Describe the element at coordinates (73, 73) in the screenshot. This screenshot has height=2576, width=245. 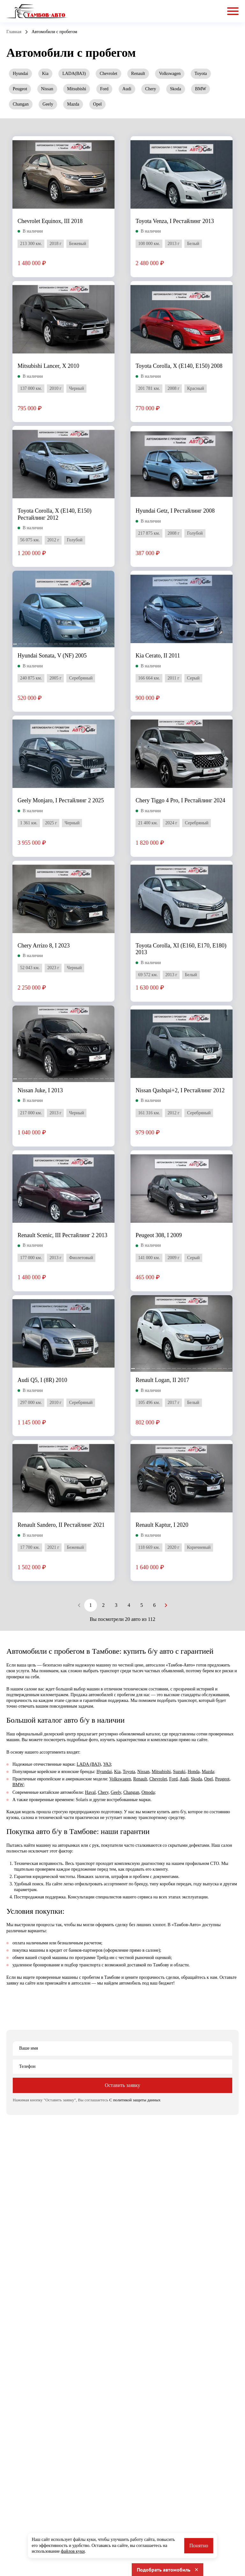
I see `LADA(ВАЗ)` at that location.